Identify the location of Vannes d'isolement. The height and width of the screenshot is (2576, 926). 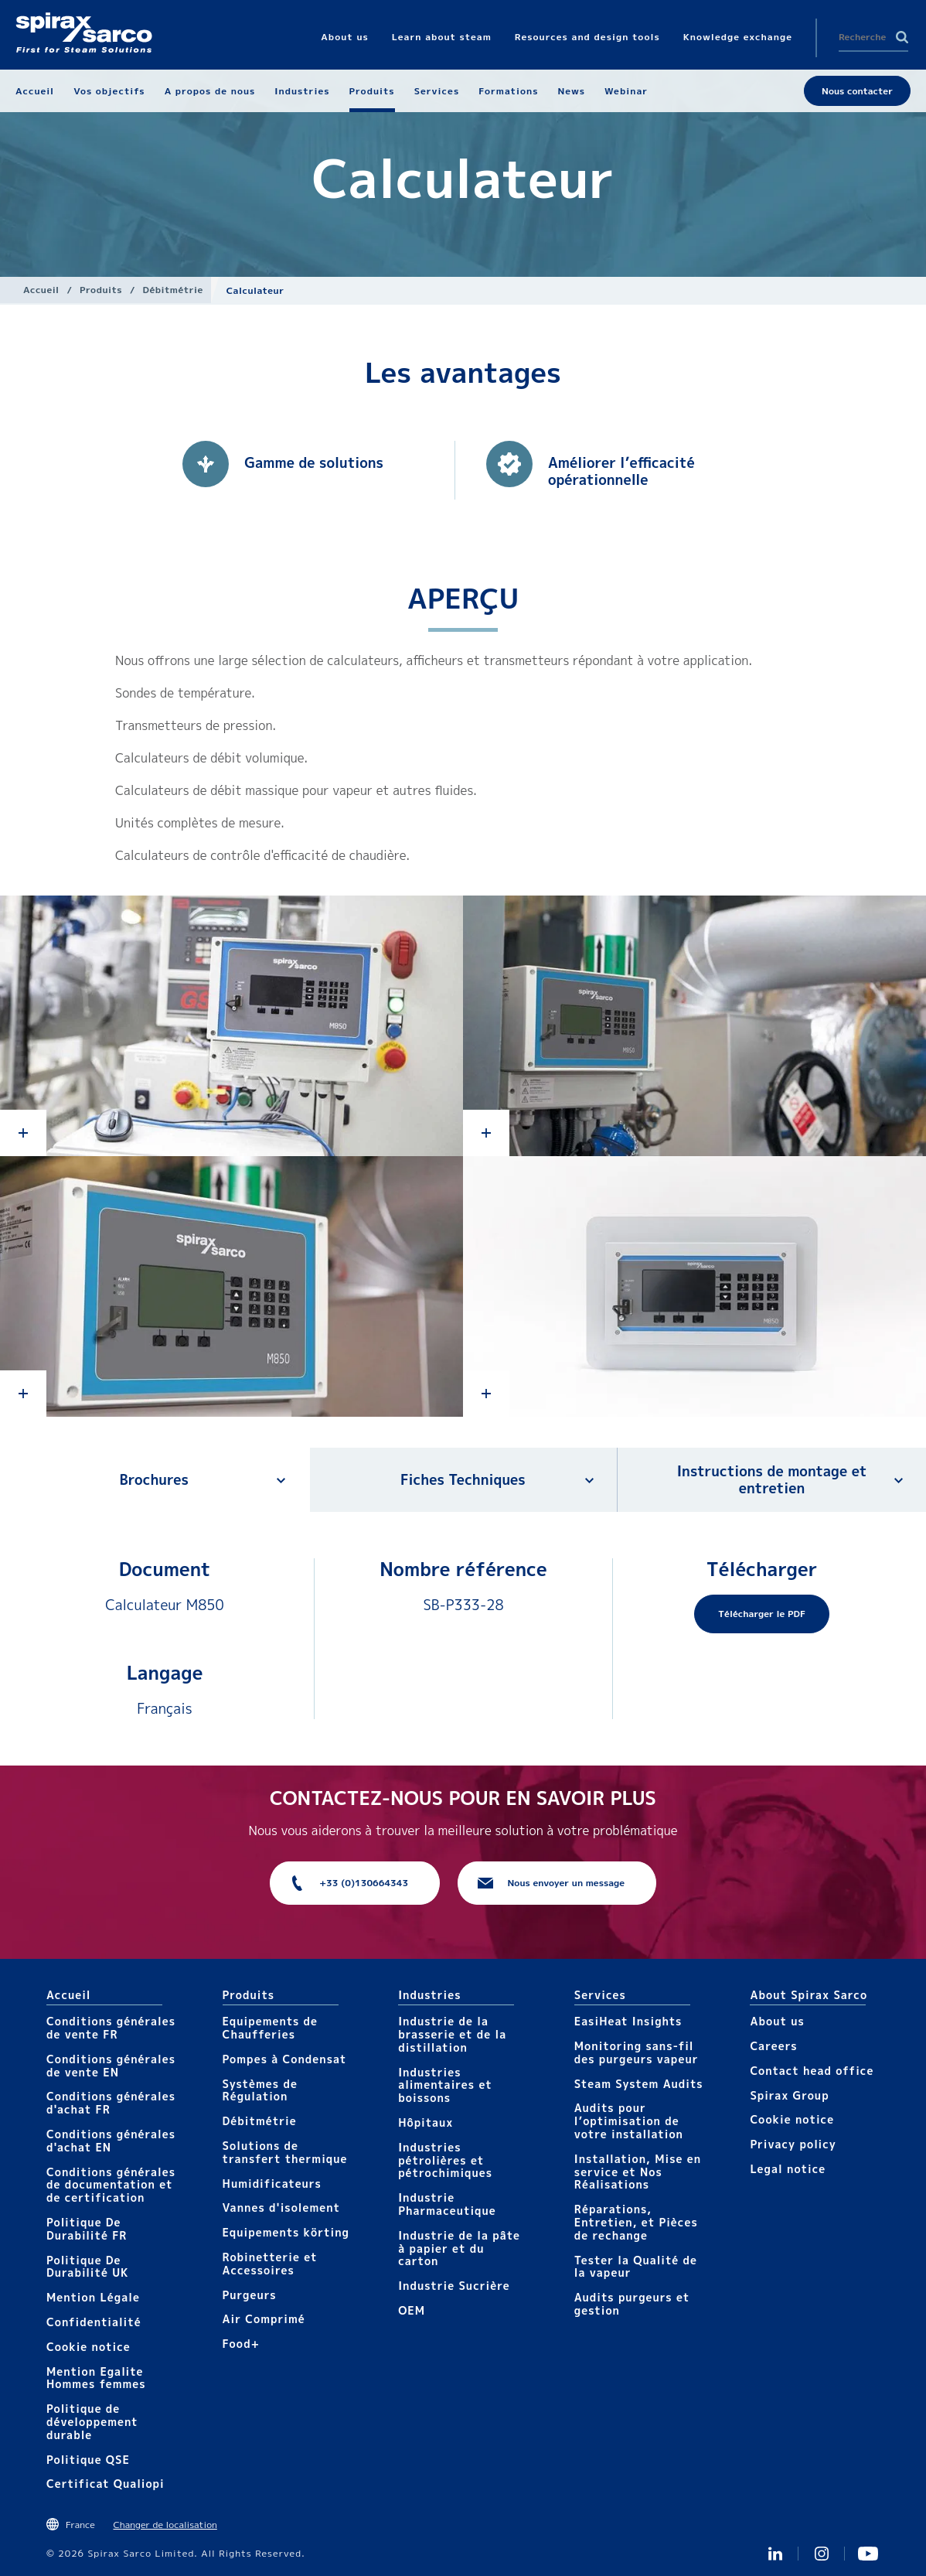
(281, 2207).